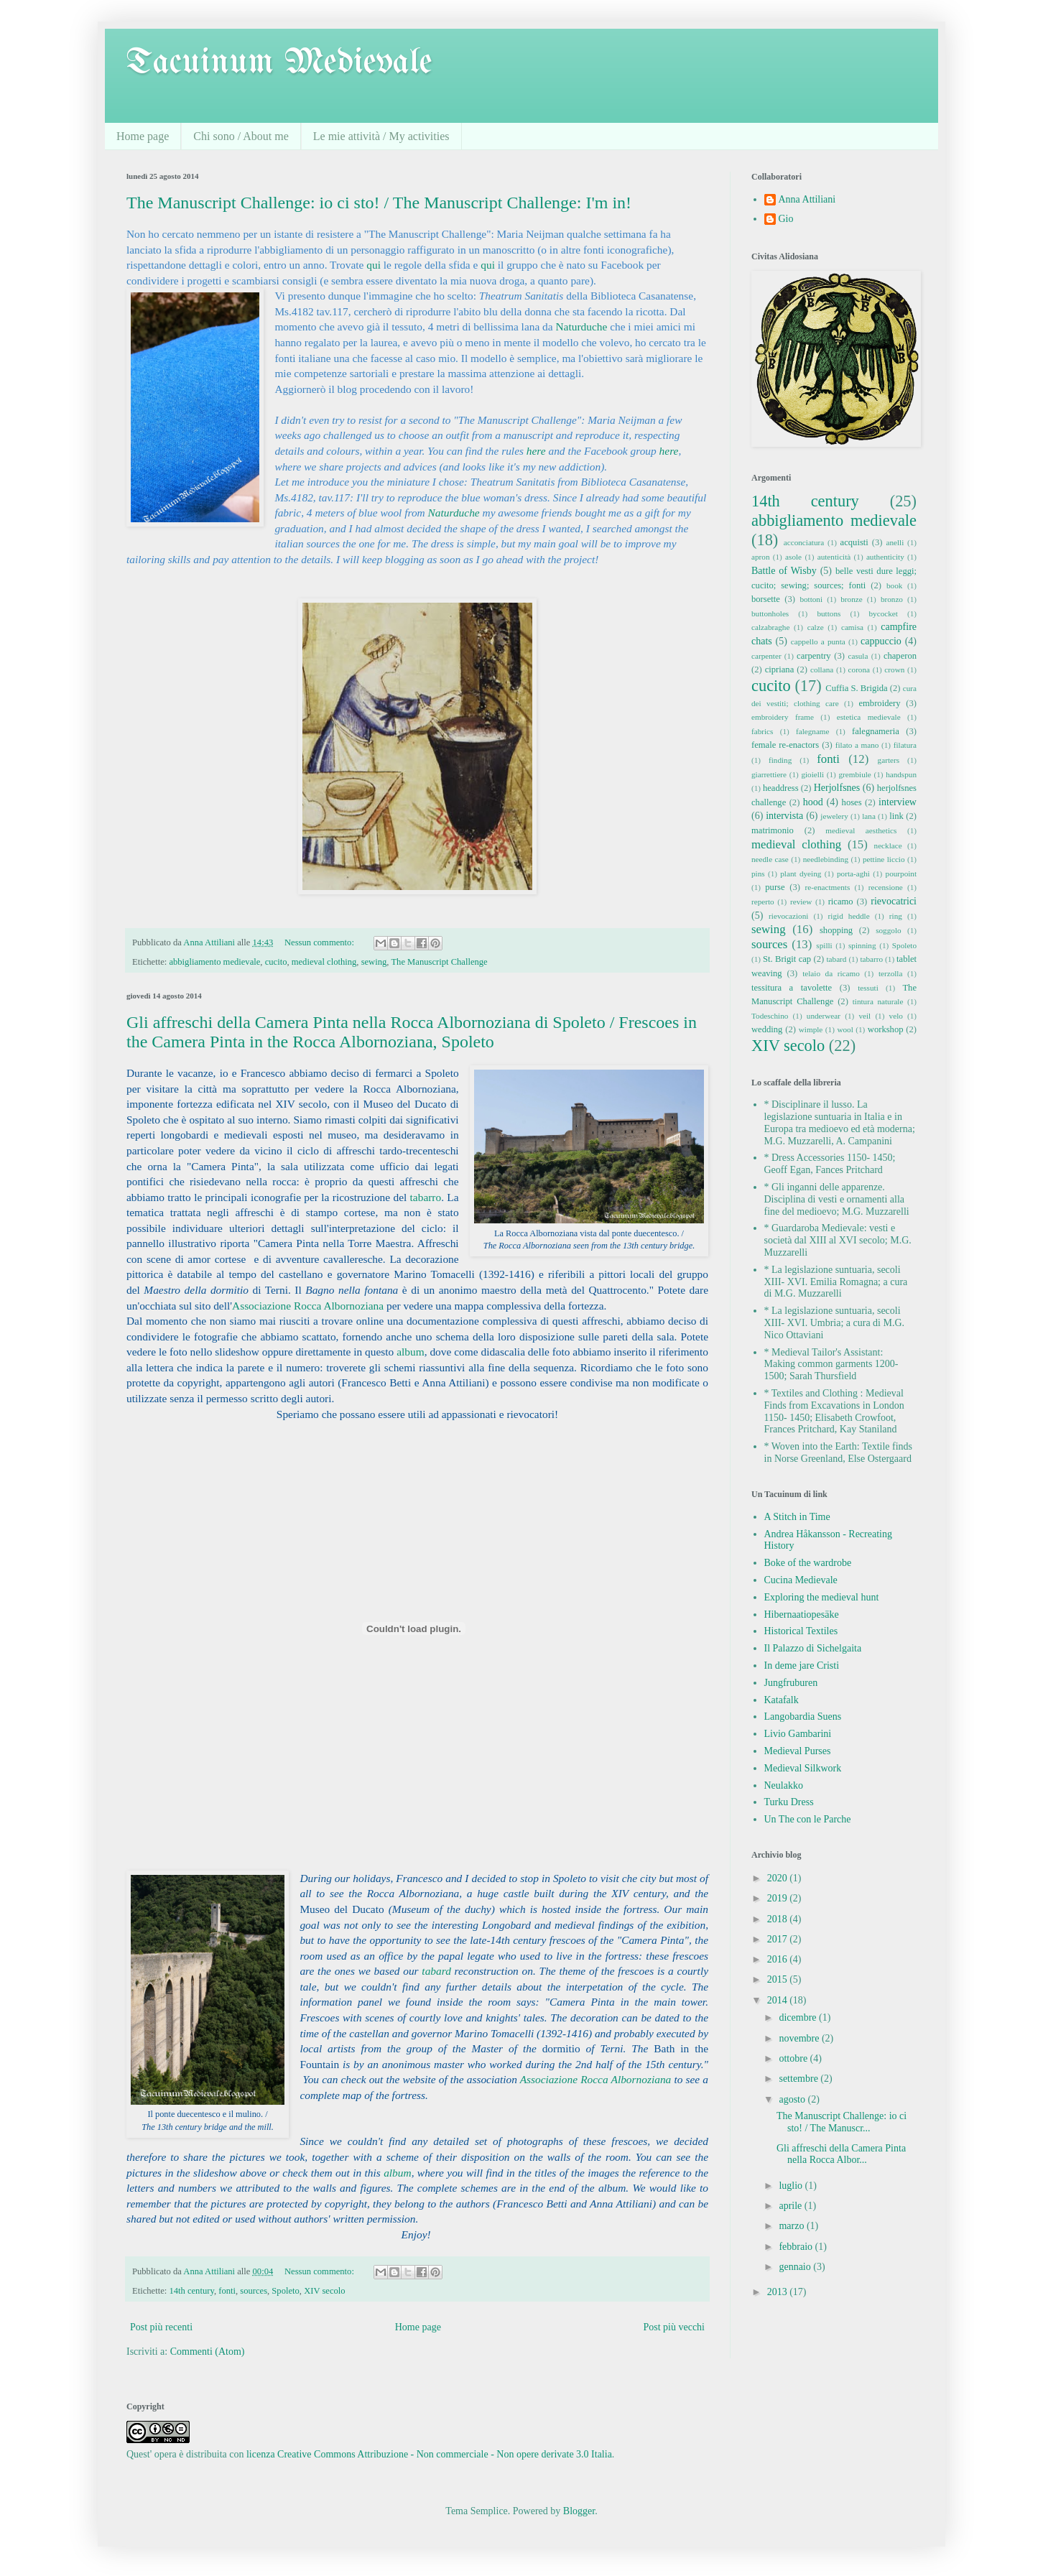 The width and height of the screenshot is (1043, 2576). What do you see at coordinates (864, 1015) in the screenshot?
I see `veil` at bounding box center [864, 1015].